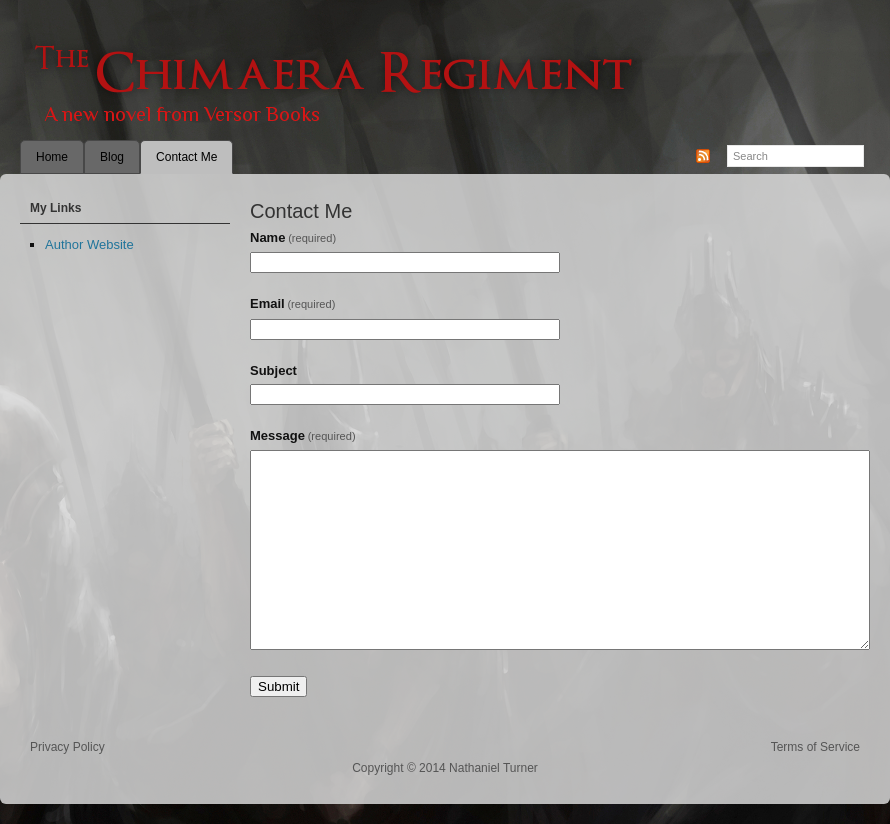  I want to click on Email, so click(292, 303).